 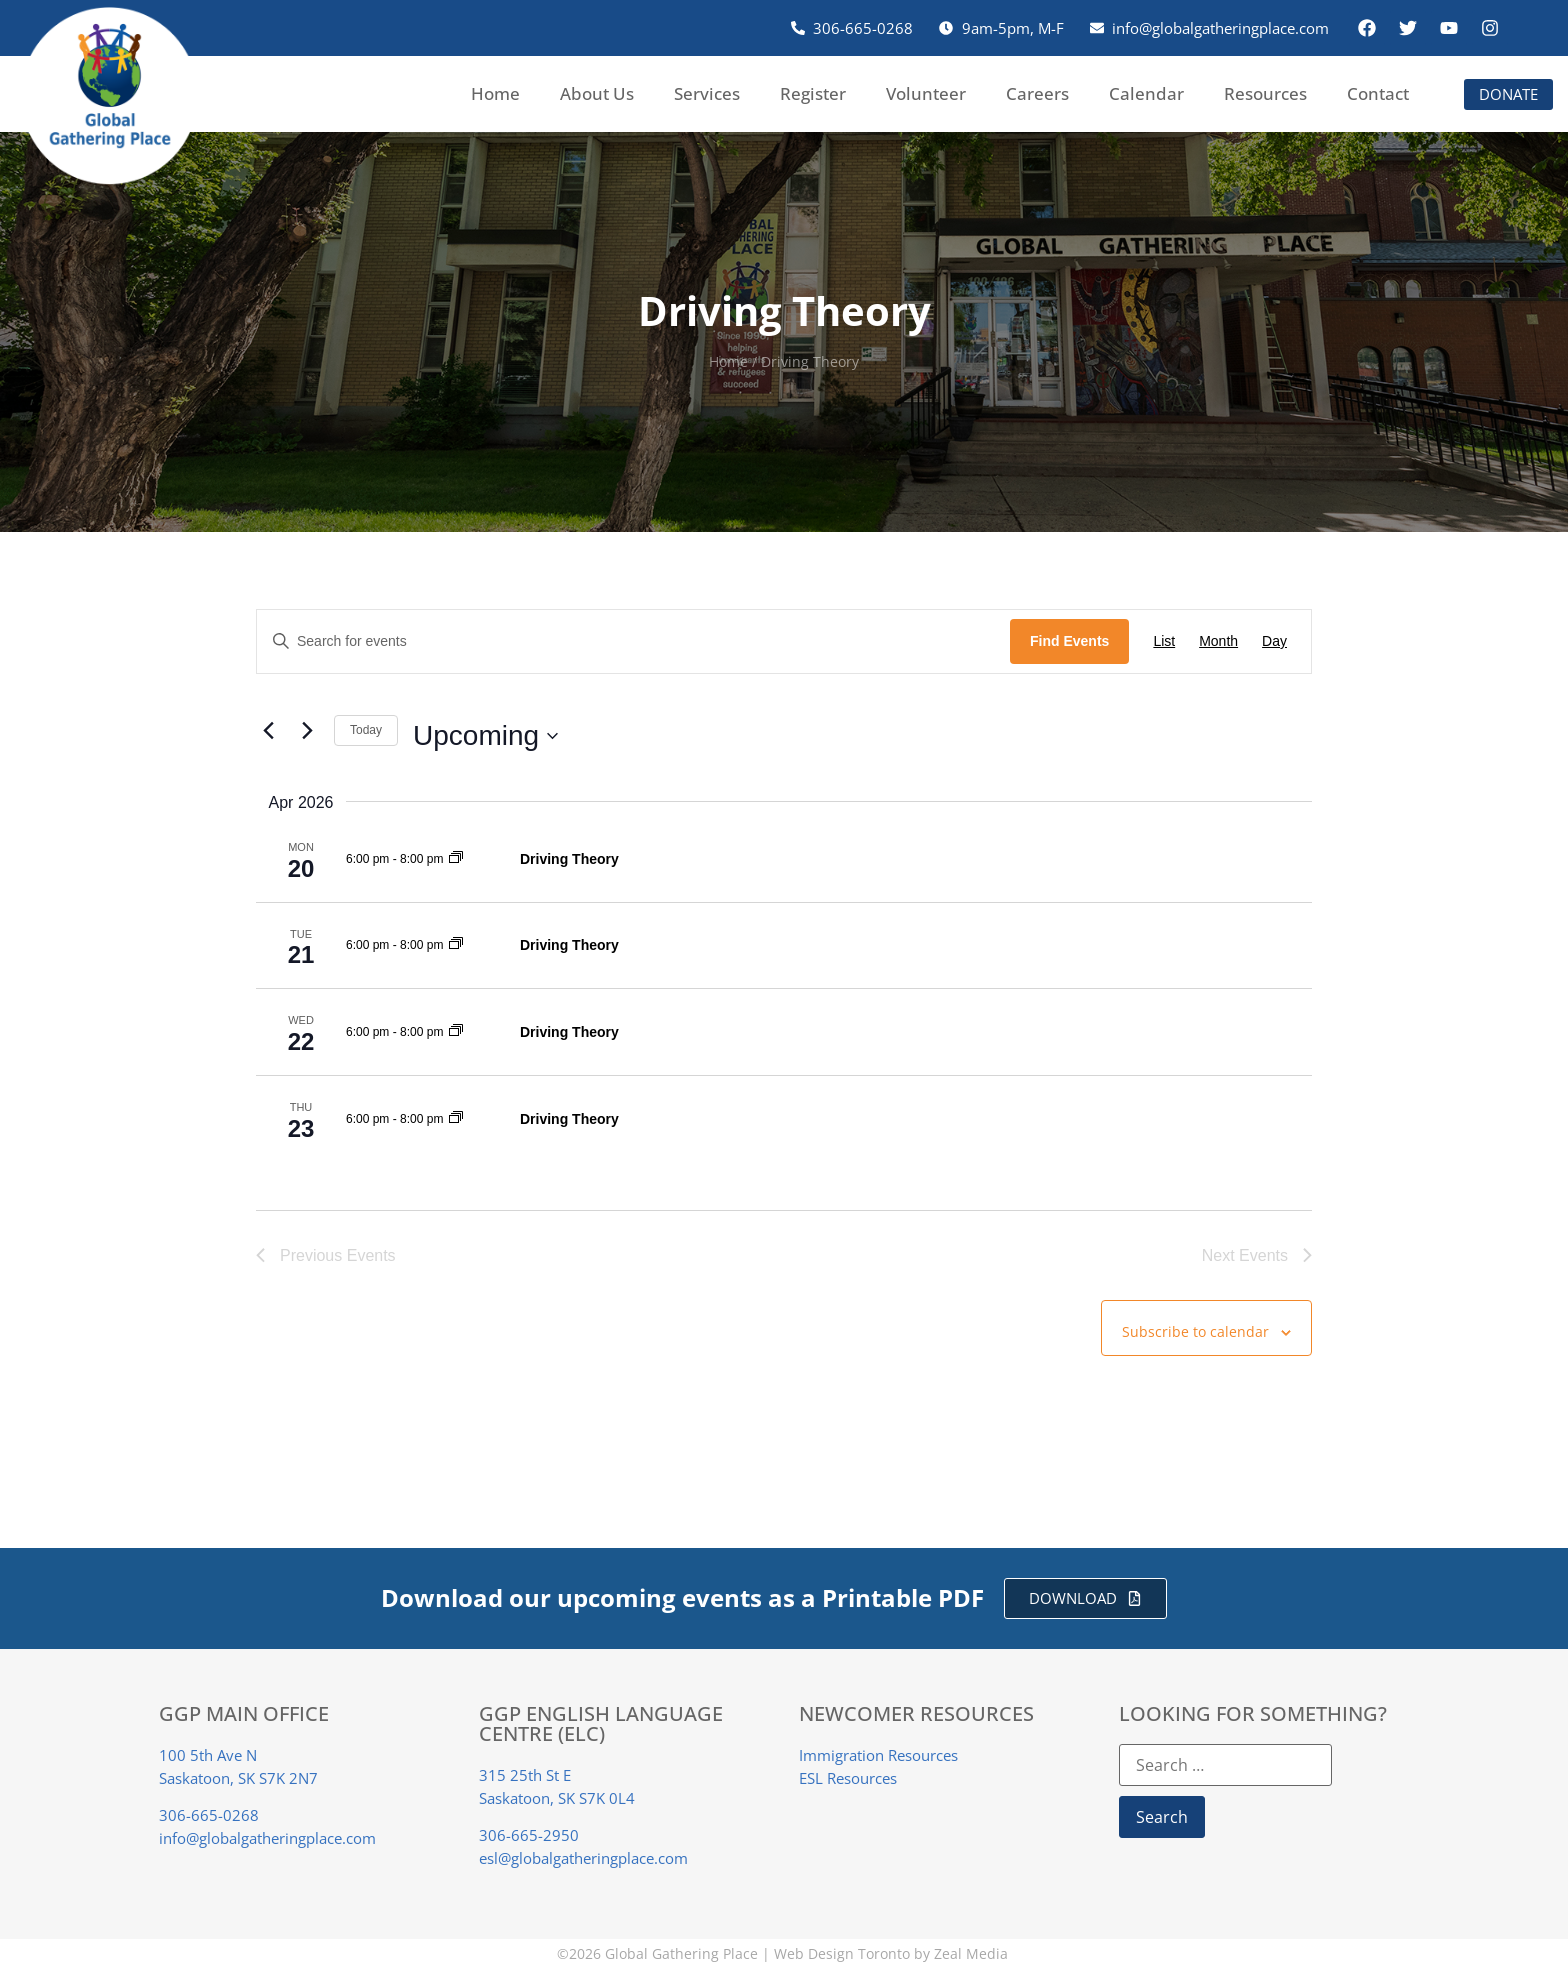 I want to click on Calendar, so click(x=1146, y=93).